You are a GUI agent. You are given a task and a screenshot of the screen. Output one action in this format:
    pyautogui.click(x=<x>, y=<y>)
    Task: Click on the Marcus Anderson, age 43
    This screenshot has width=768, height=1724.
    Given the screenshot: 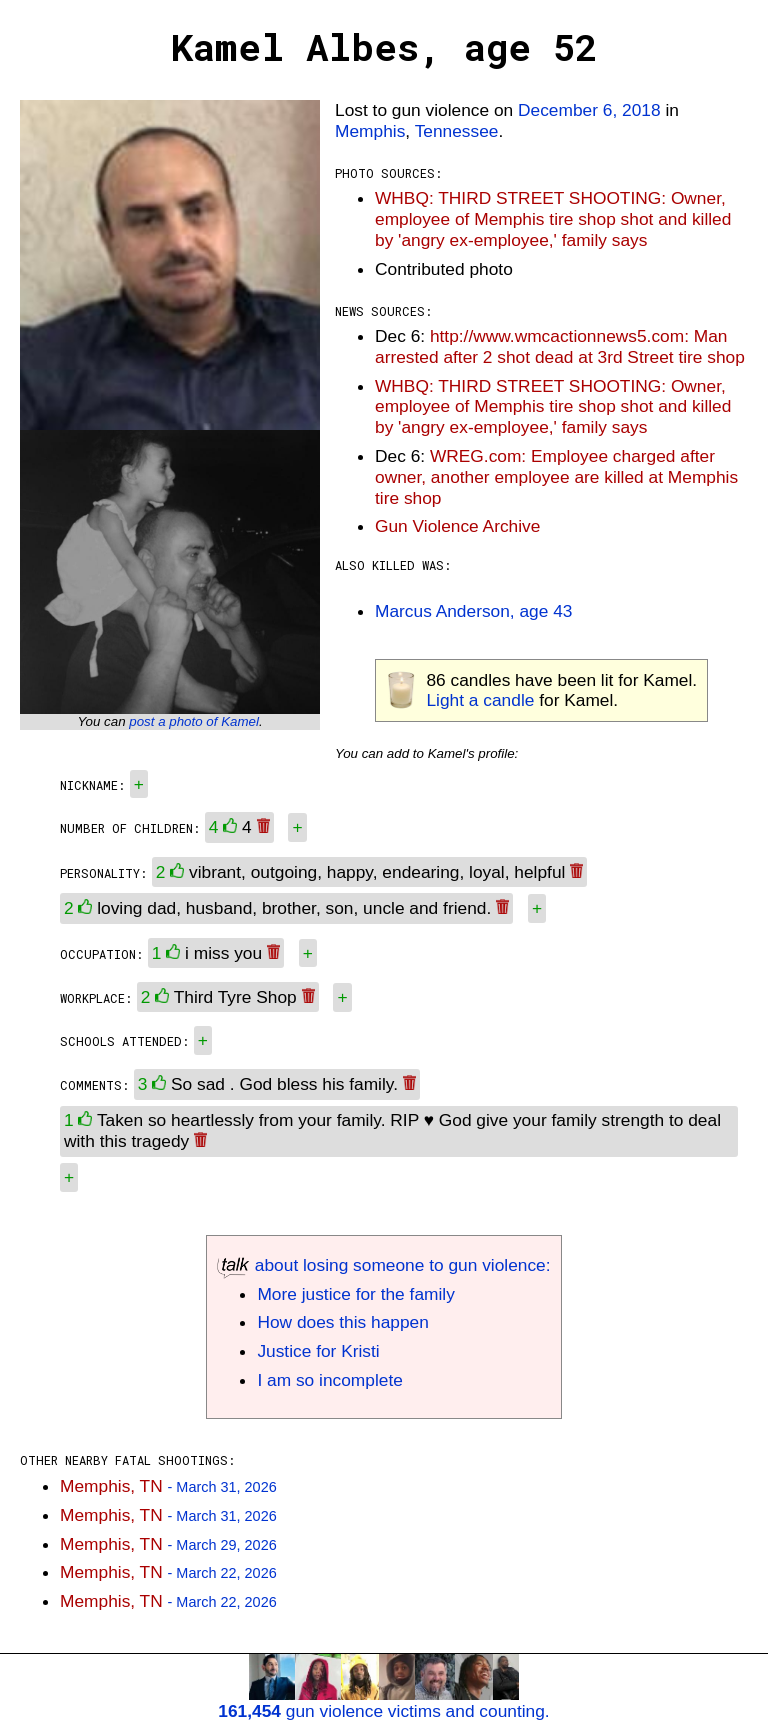 What is the action you would take?
    pyautogui.click(x=473, y=611)
    